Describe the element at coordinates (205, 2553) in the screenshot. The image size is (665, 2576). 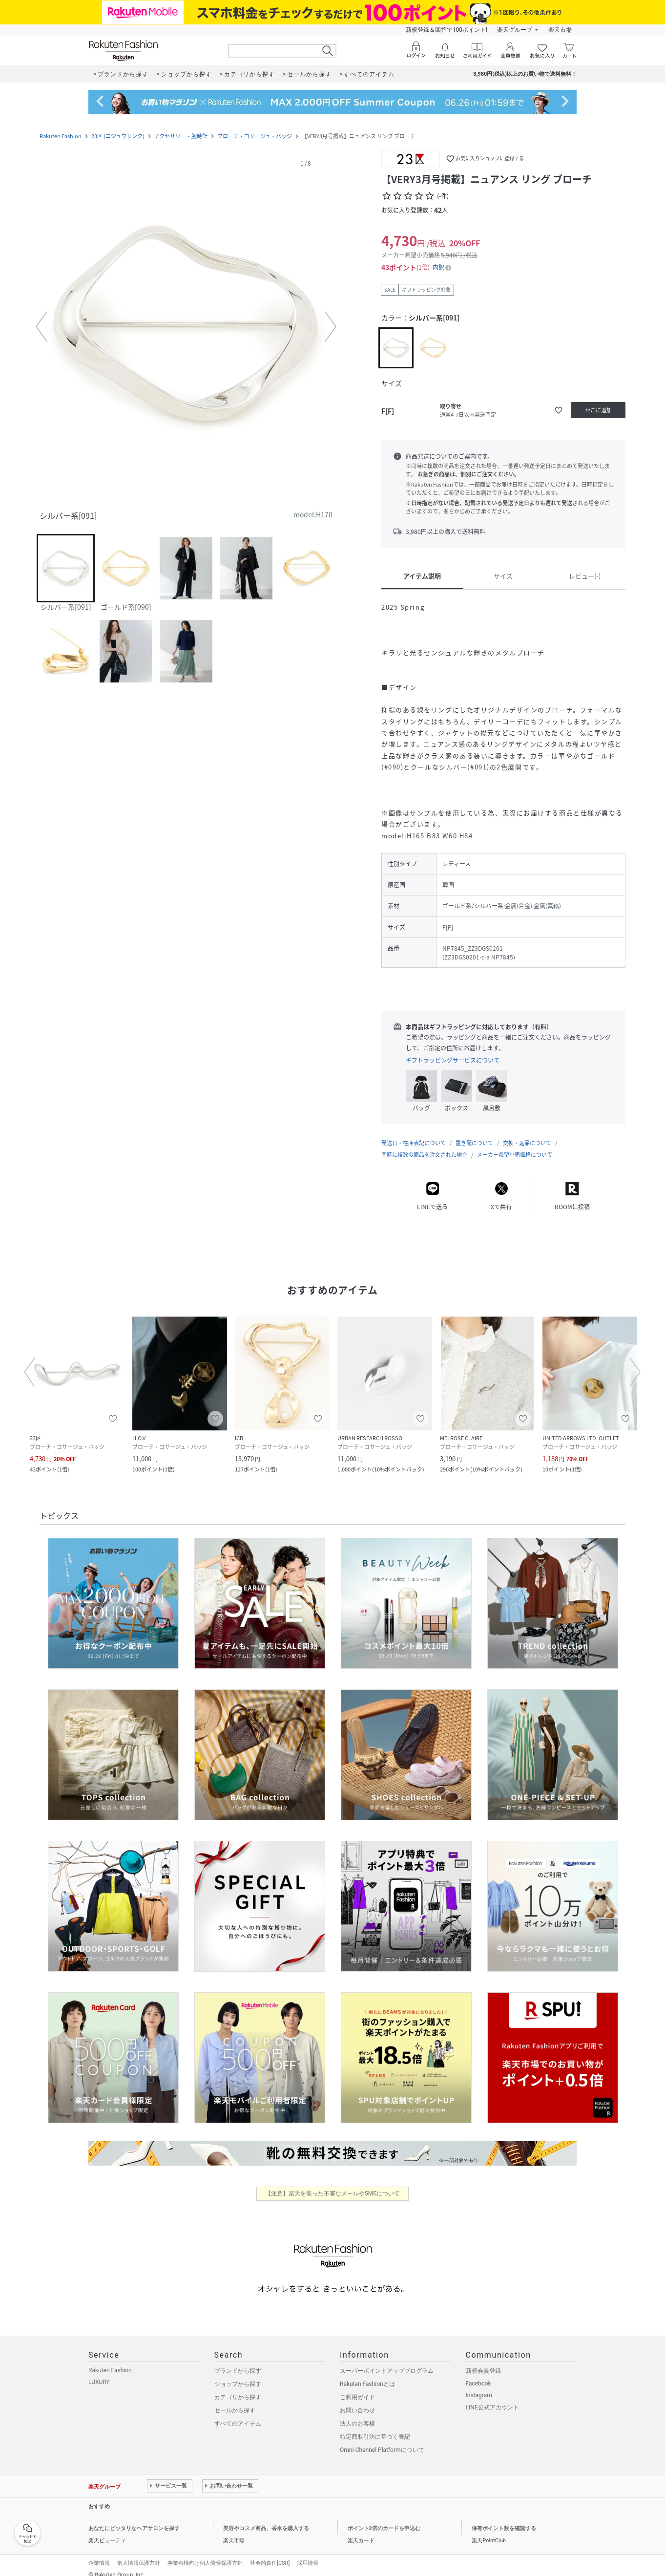
I see `事業者様向け個人情報保護方針` at that location.